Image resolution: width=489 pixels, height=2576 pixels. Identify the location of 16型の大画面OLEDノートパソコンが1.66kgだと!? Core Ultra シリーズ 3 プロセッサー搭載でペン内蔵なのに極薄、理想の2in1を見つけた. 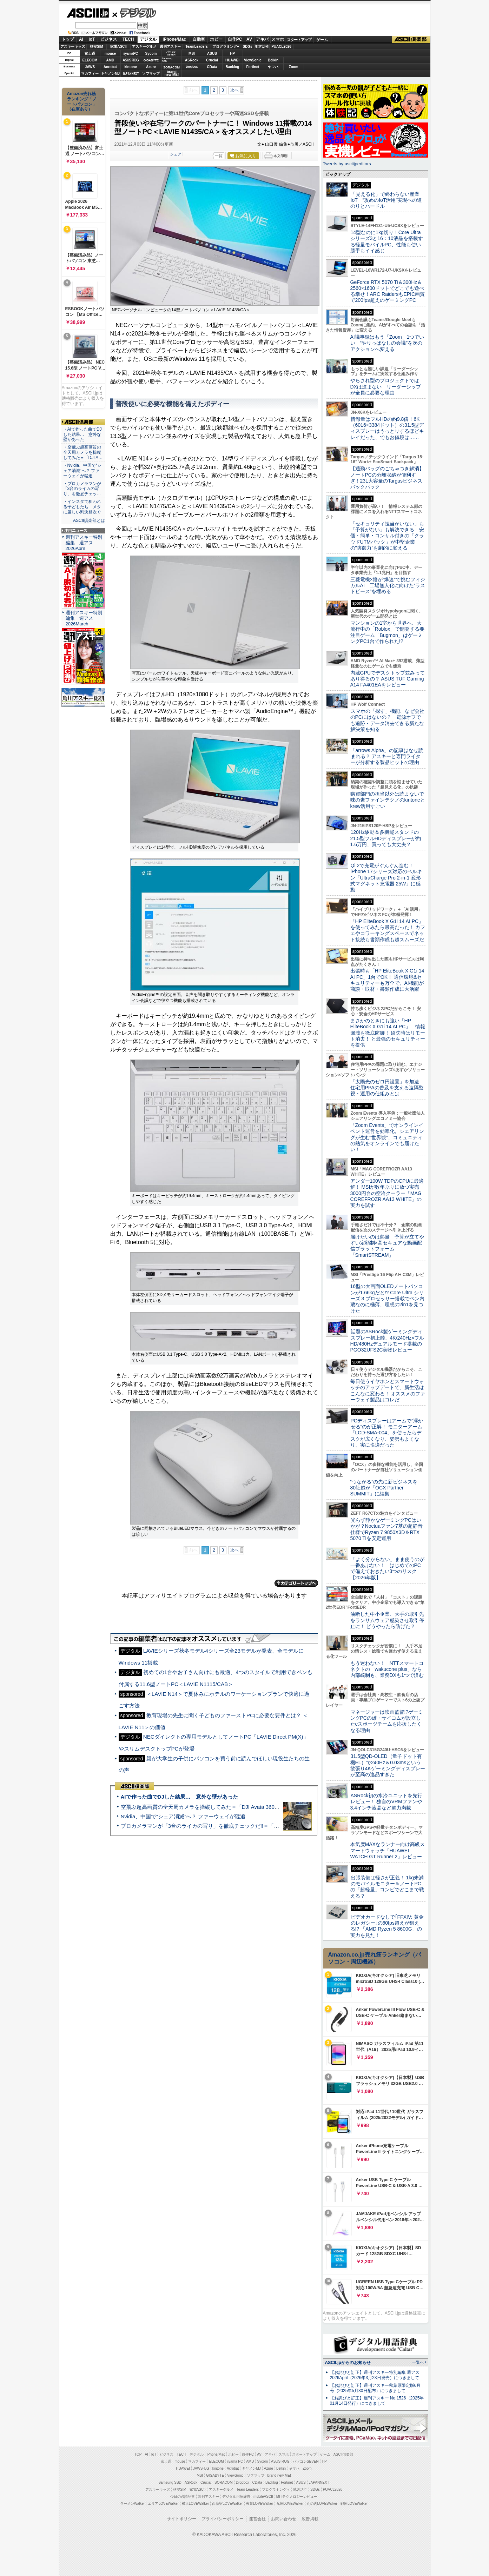
(387, 1298).